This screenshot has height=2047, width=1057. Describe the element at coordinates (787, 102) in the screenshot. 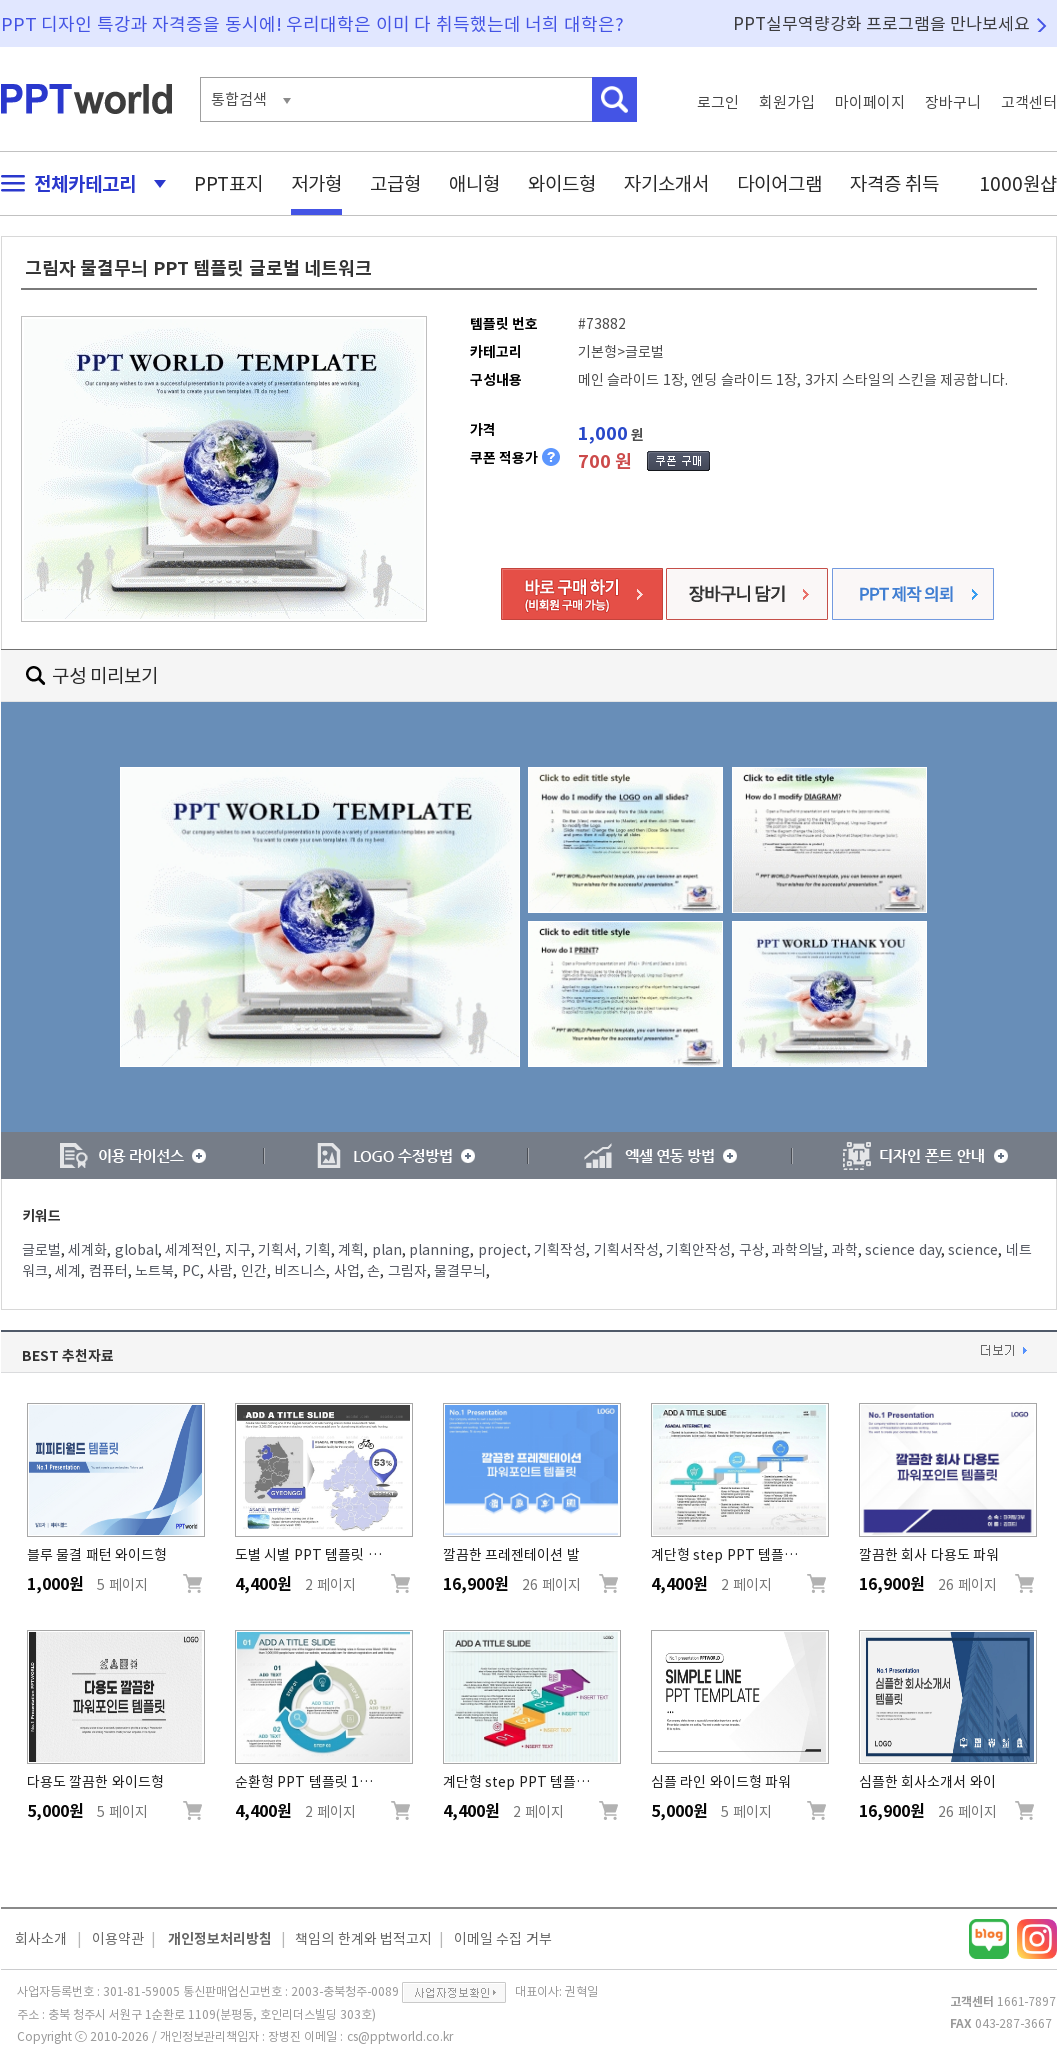

I see `회원가입` at that location.